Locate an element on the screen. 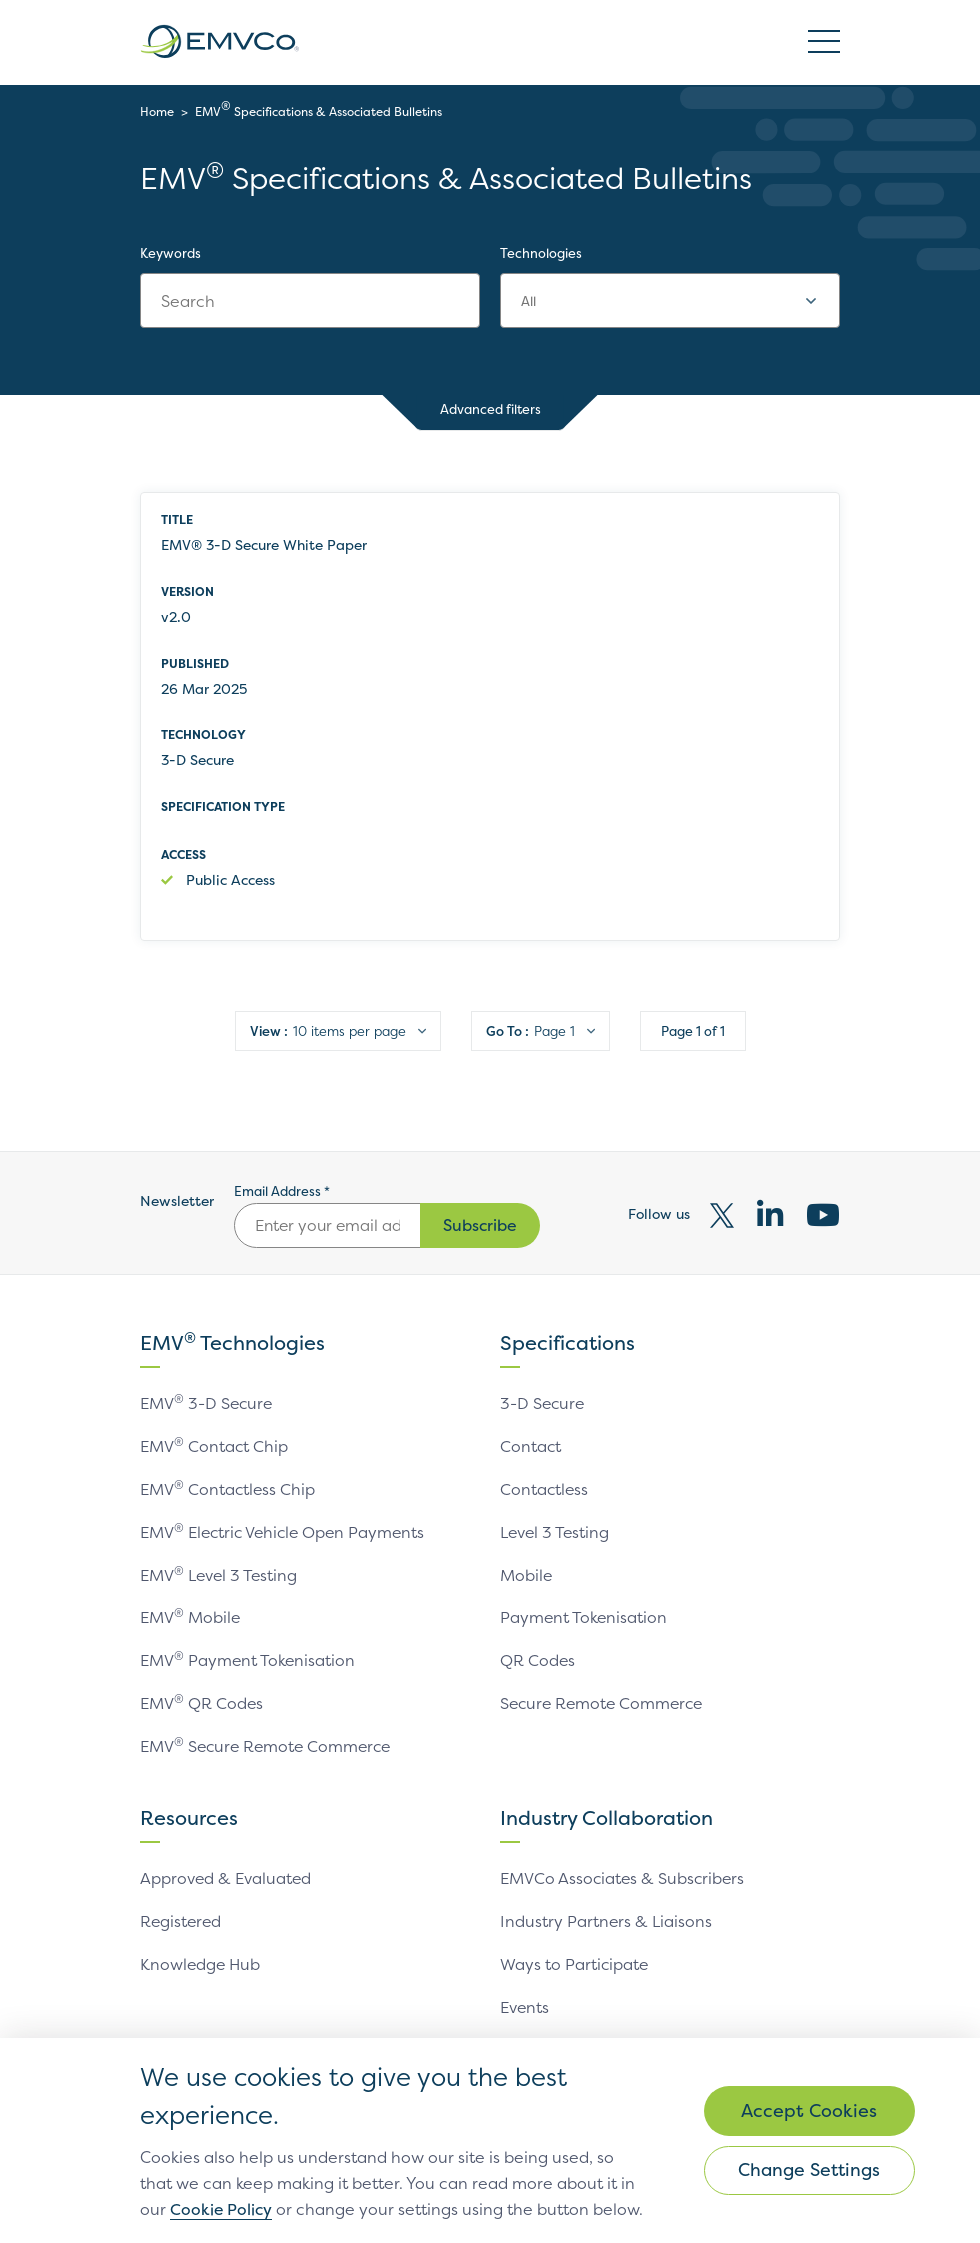  Advanced filters [button] is located at coordinates (490, 411).